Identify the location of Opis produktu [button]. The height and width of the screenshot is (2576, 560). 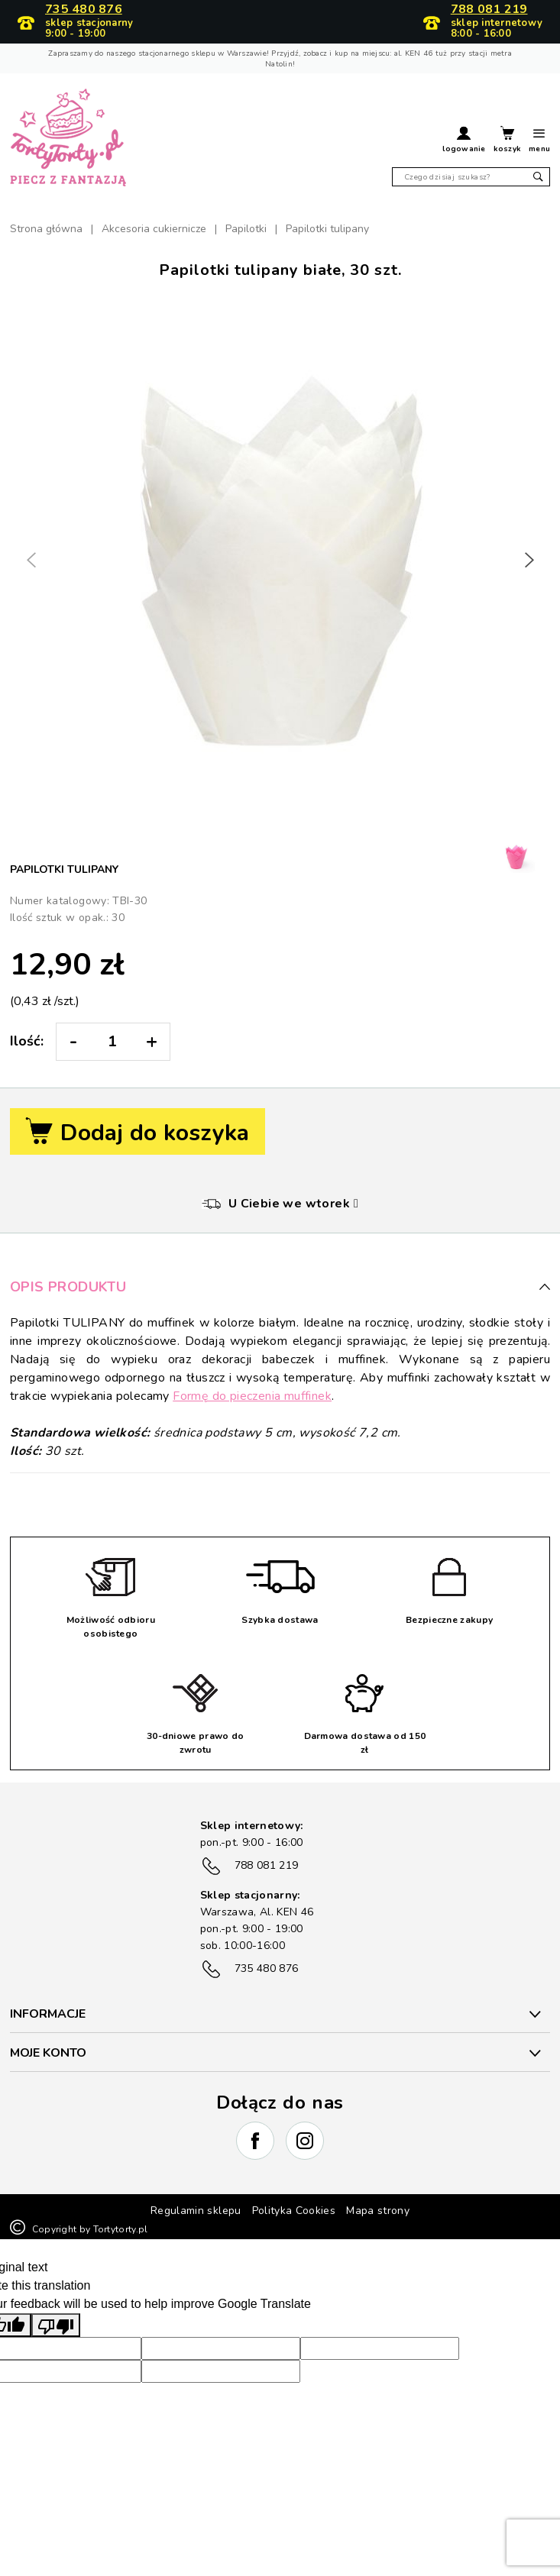
(280, 1287).